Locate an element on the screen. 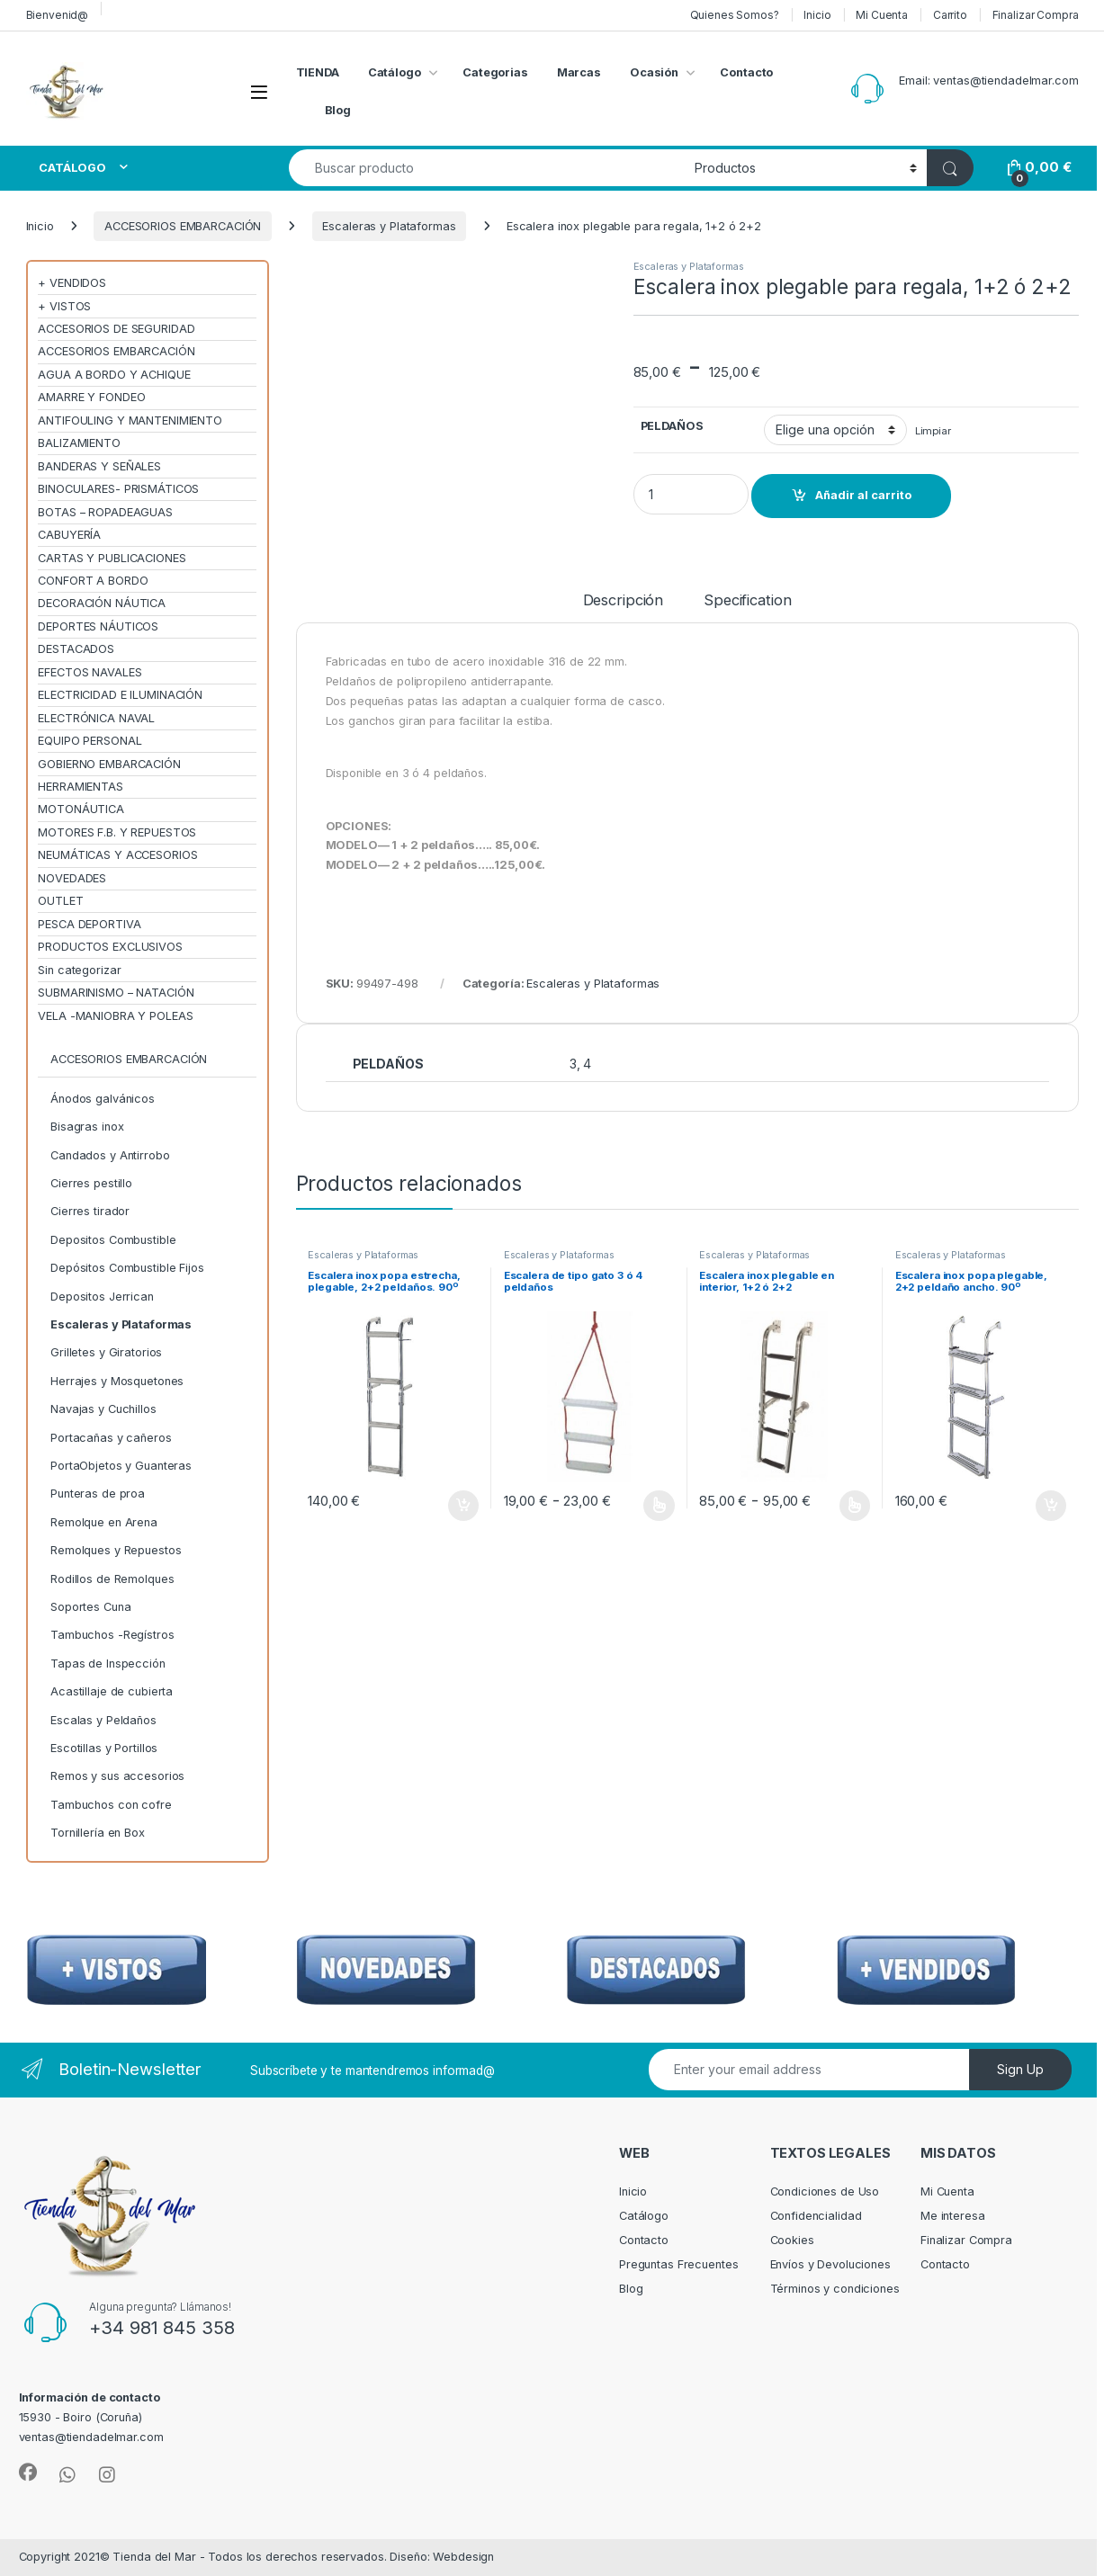 Image resolution: width=1104 pixels, height=2576 pixels. DECORACIÓN NÁUTICA is located at coordinates (102, 603).